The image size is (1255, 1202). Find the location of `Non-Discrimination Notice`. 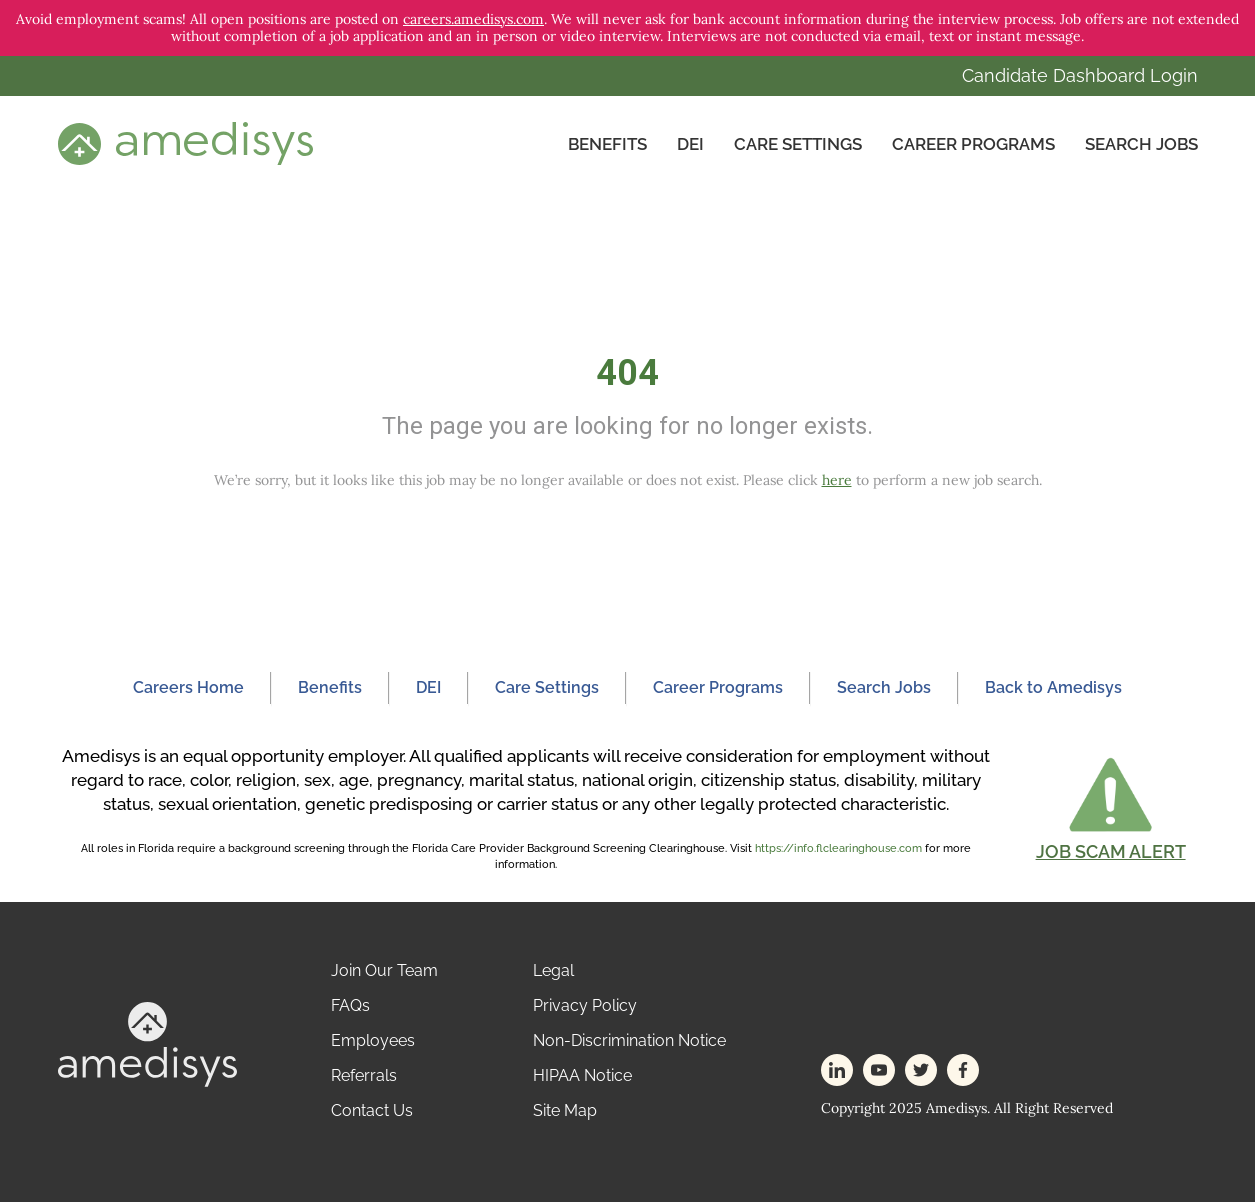

Non-Discrimination Notice is located at coordinates (629, 1040).